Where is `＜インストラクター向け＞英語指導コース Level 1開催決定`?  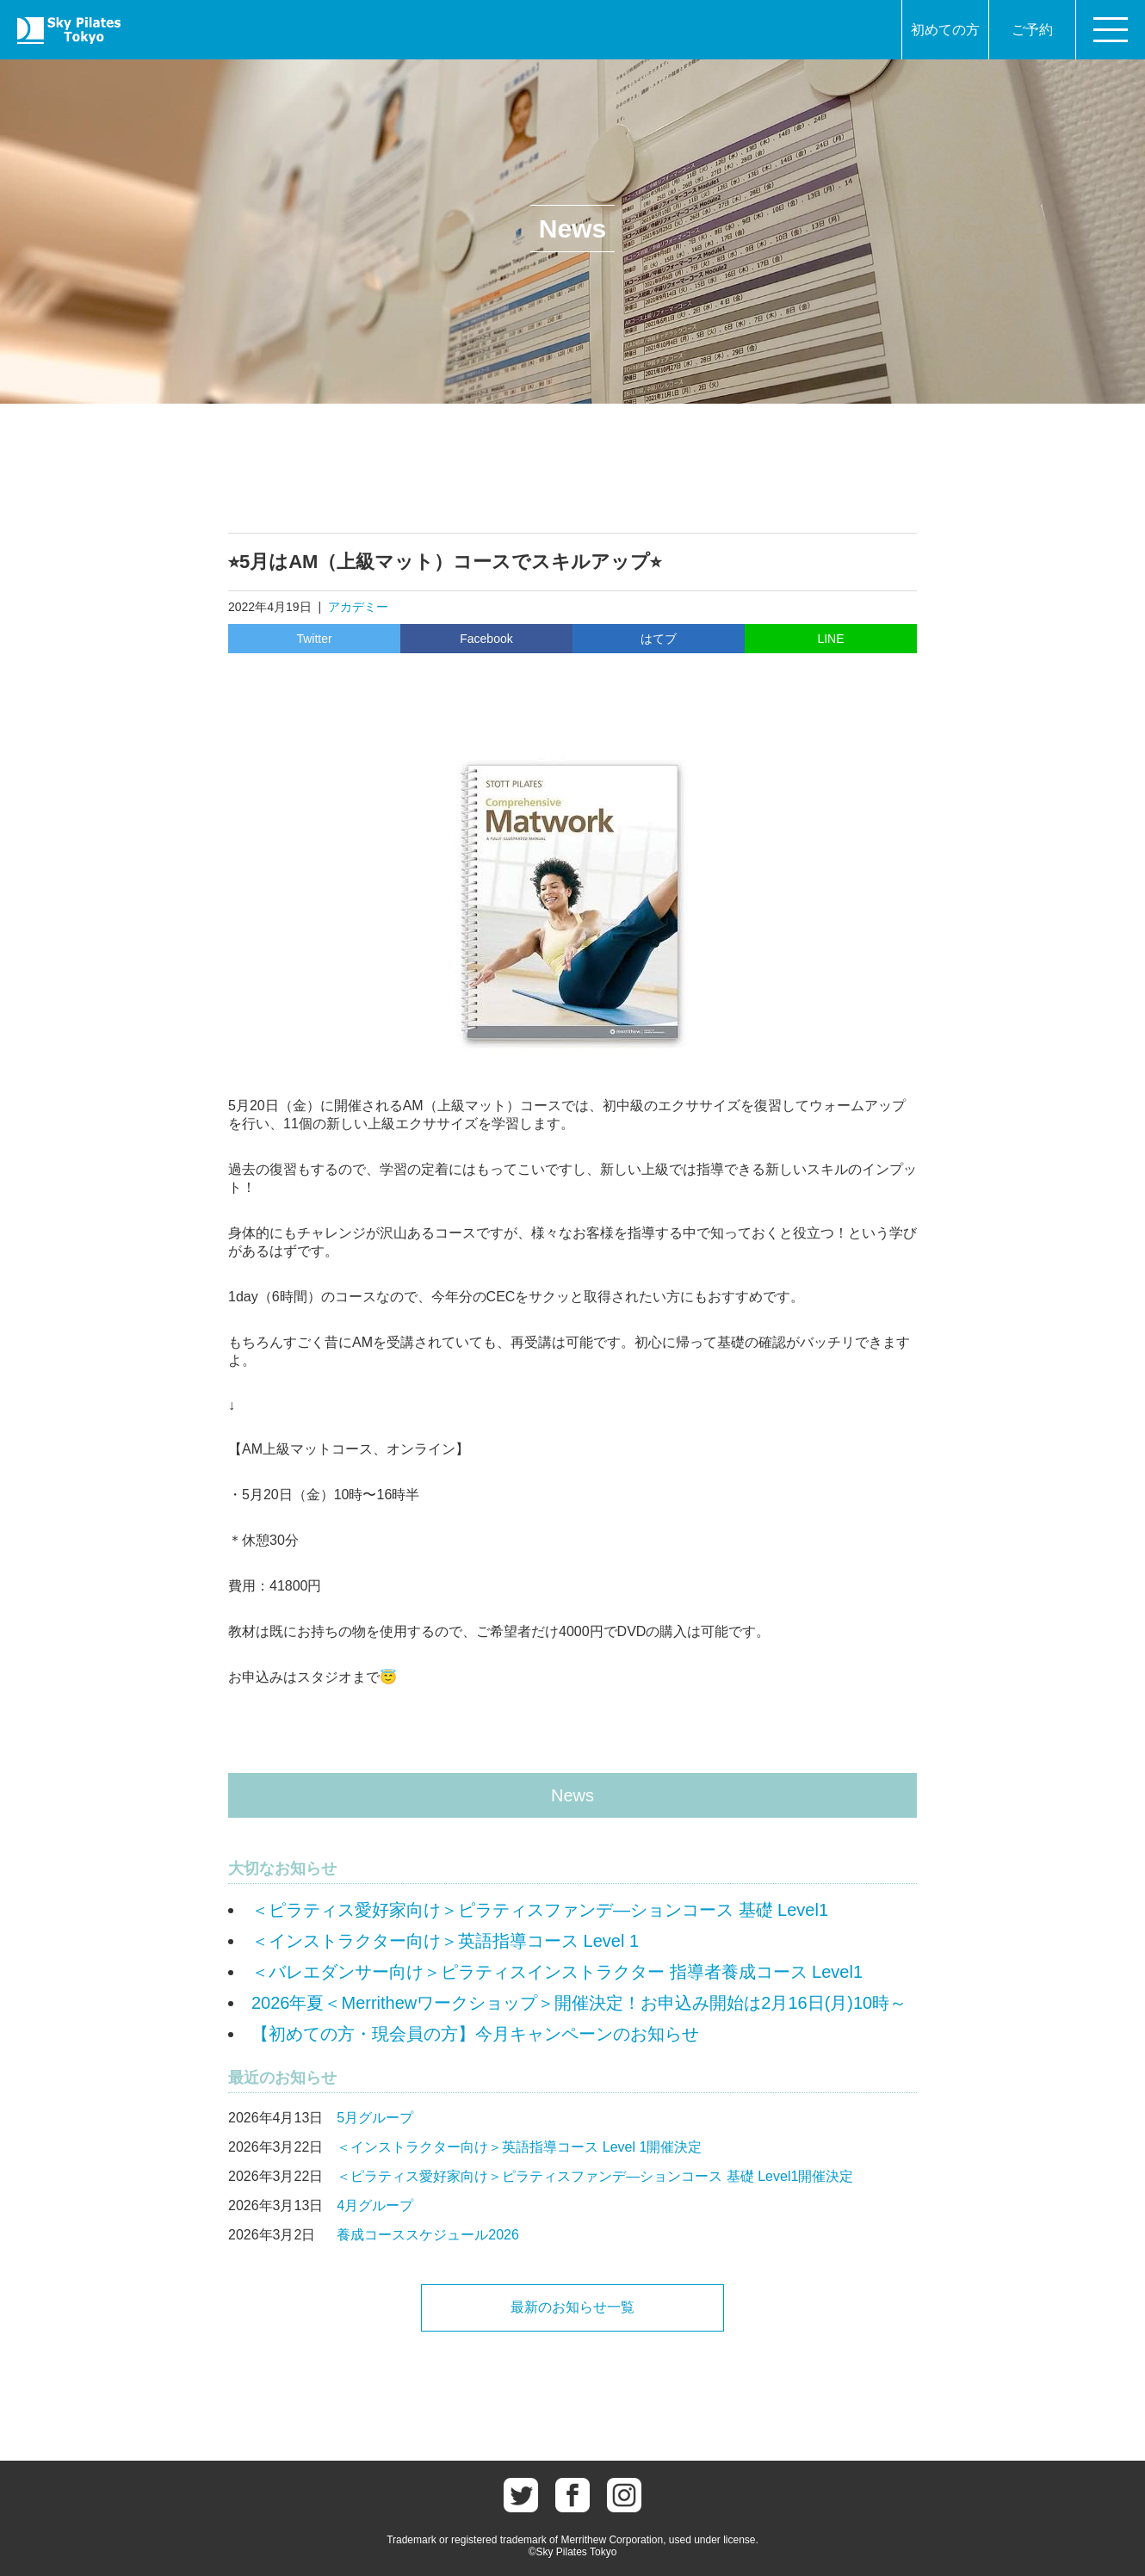 ＜インストラクター向け＞英語指導コース Level 1開催決定 is located at coordinates (519, 2147).